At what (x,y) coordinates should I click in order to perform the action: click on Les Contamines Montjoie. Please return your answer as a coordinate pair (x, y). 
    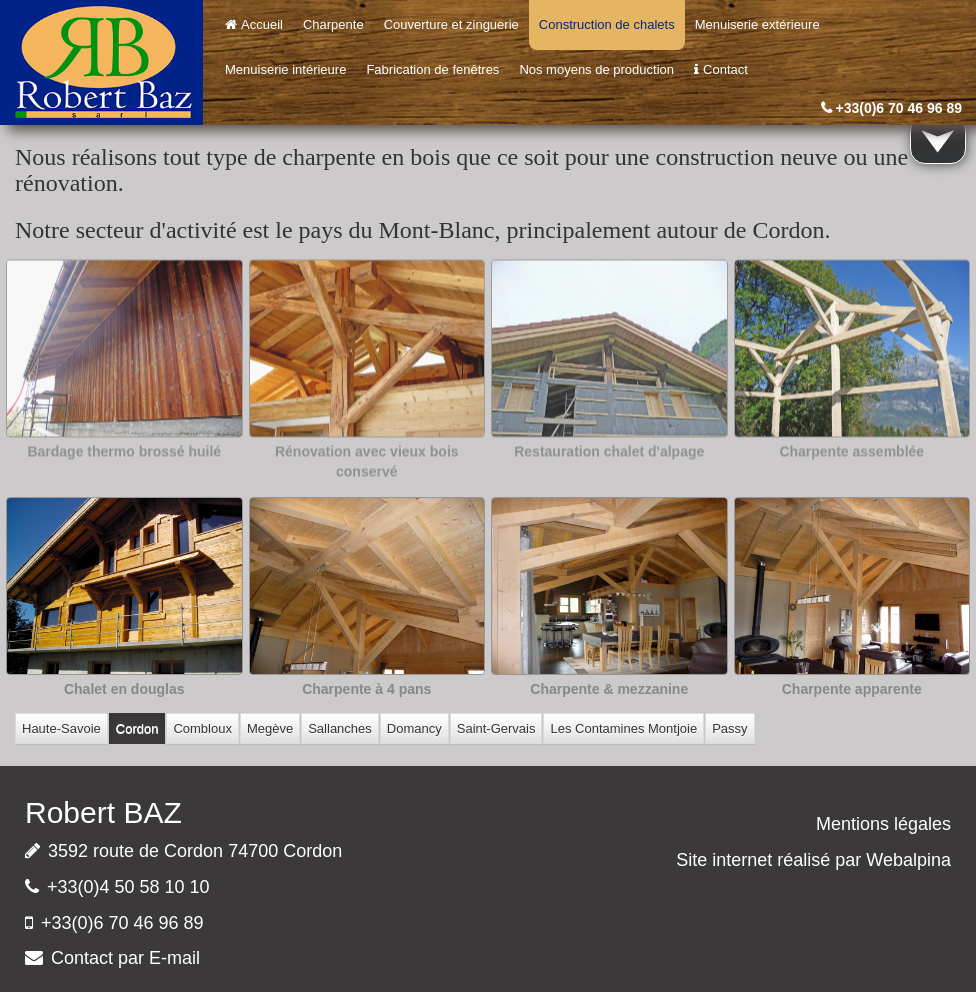
    Looking at the image, I should click on (623, 728).